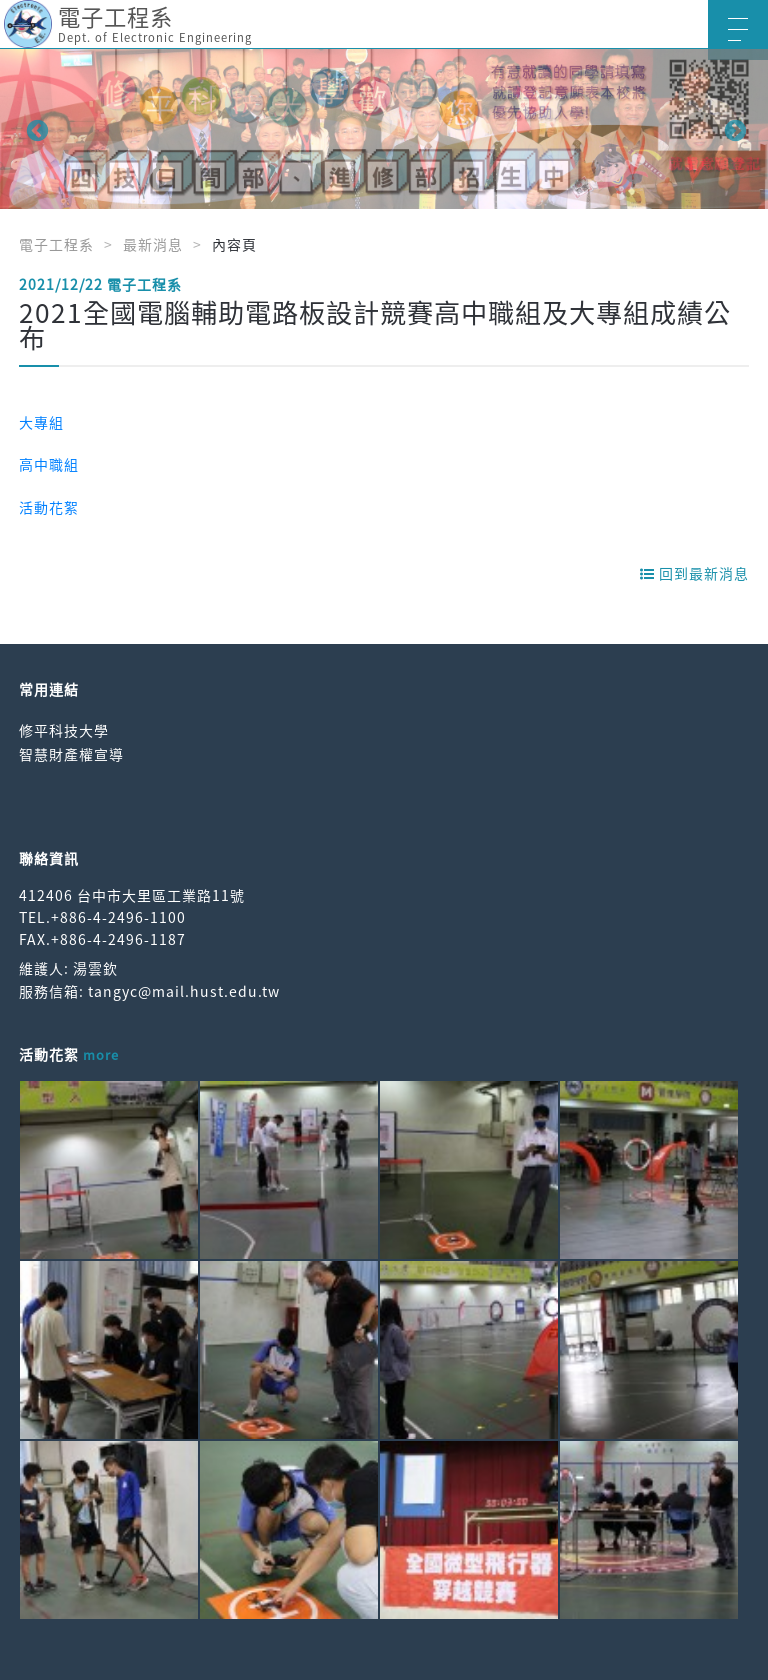 The width and height of the screenshot is (768, 1680). Describe the element at coordinates (153, 244) in the screenshot. I see `最新消息` at that location.